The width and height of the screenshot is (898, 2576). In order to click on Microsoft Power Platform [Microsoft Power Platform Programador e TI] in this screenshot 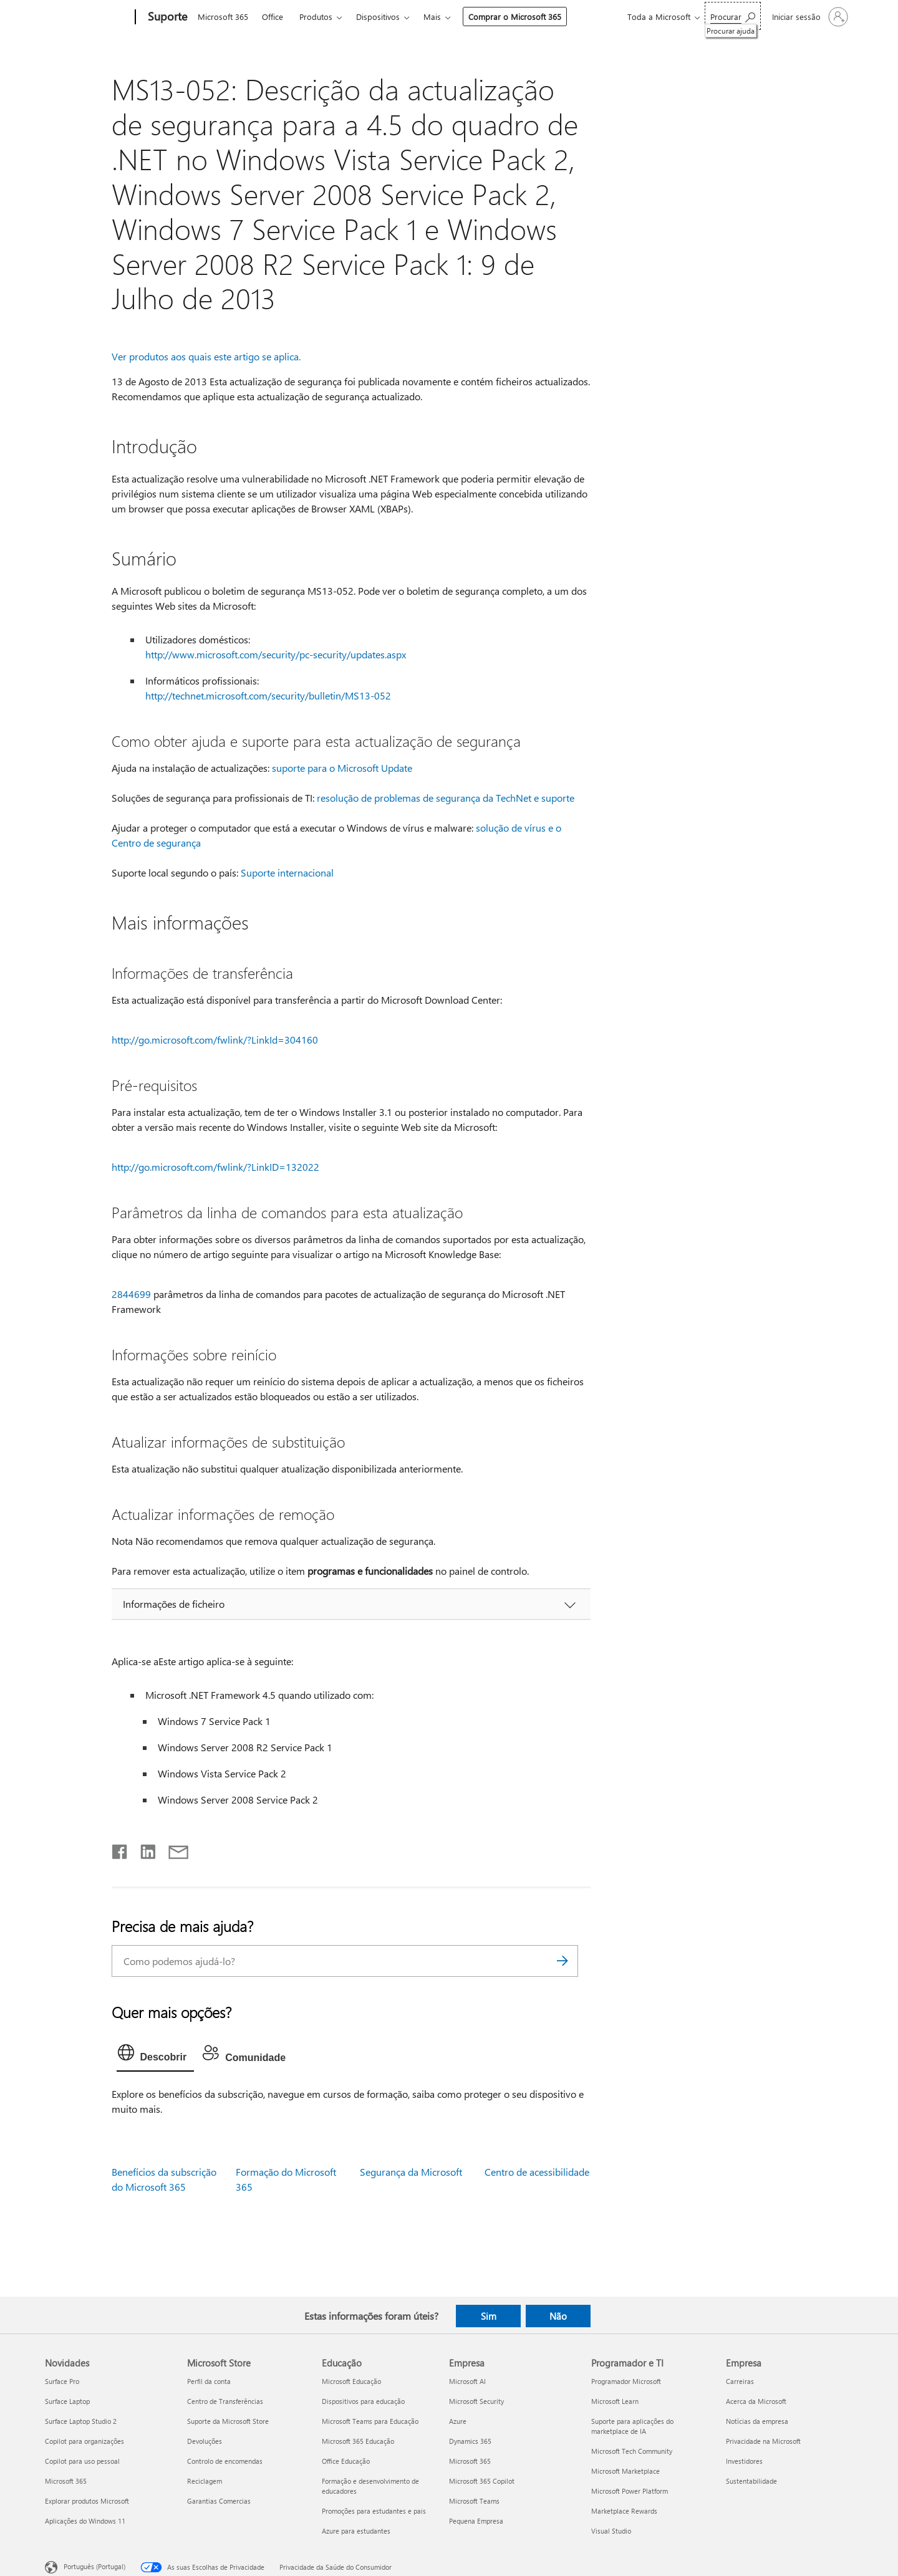, I will do `click(629, 2491)`.